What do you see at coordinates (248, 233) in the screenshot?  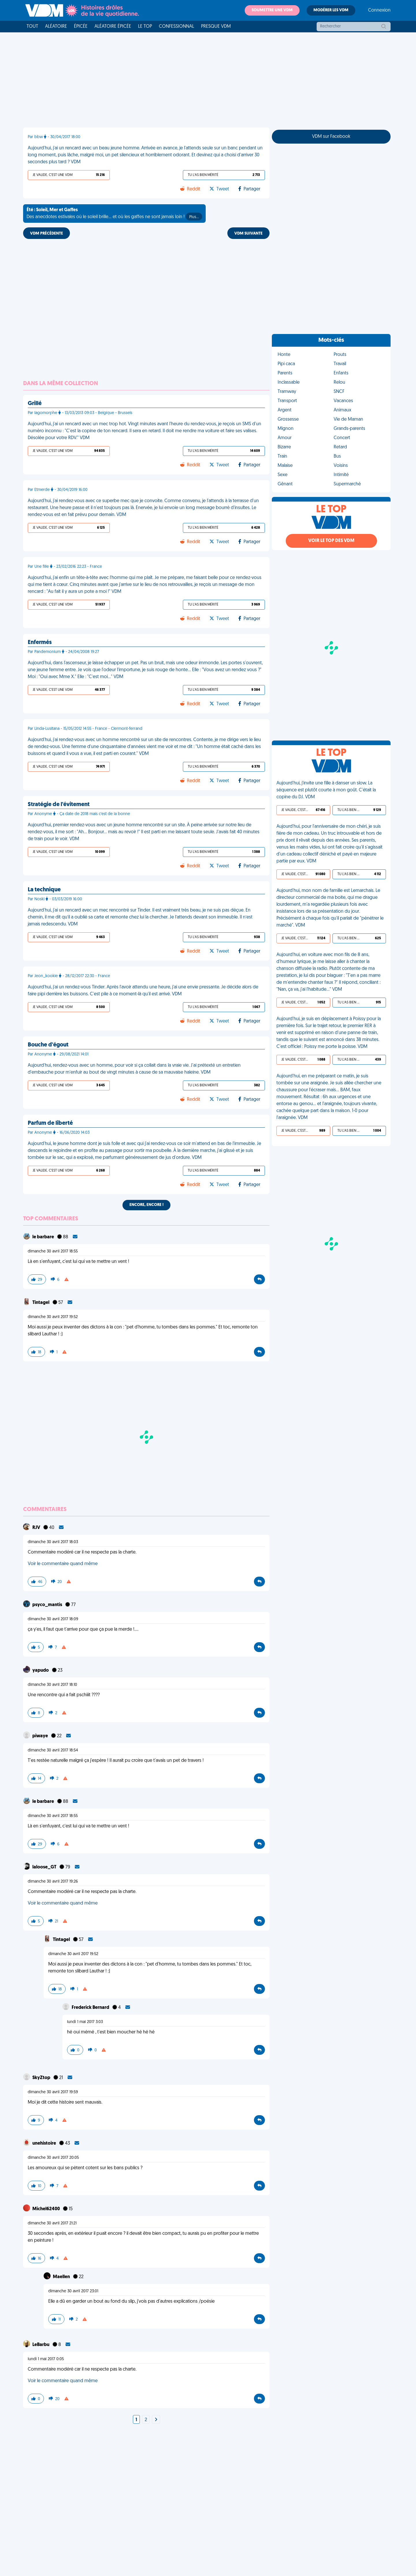 I see `VDM SUIVANTE` at bounding box center [248, 233].